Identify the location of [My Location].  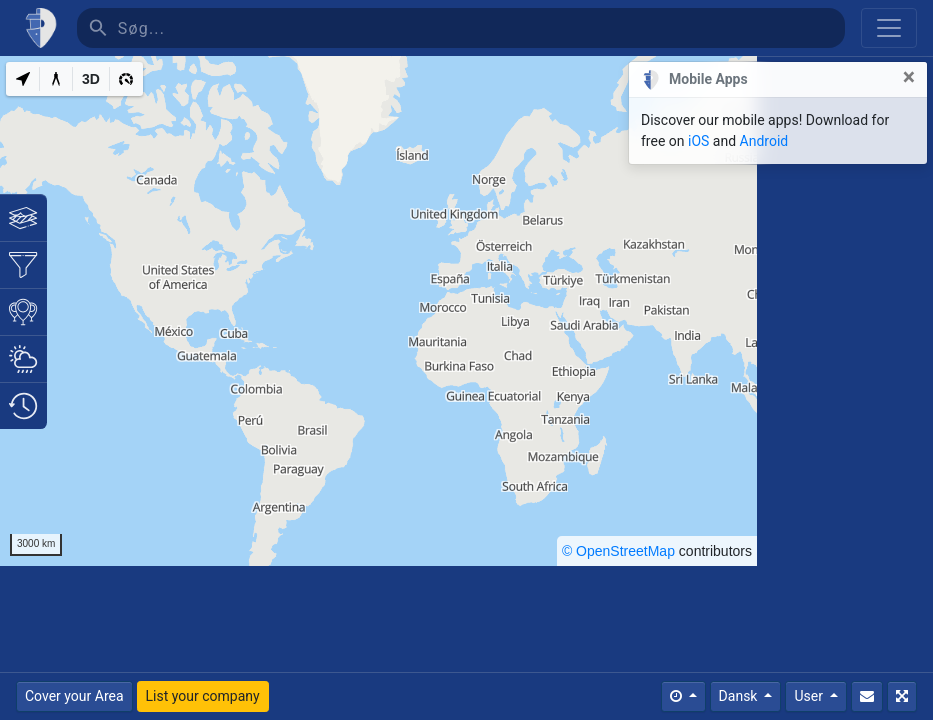
(23, 79).